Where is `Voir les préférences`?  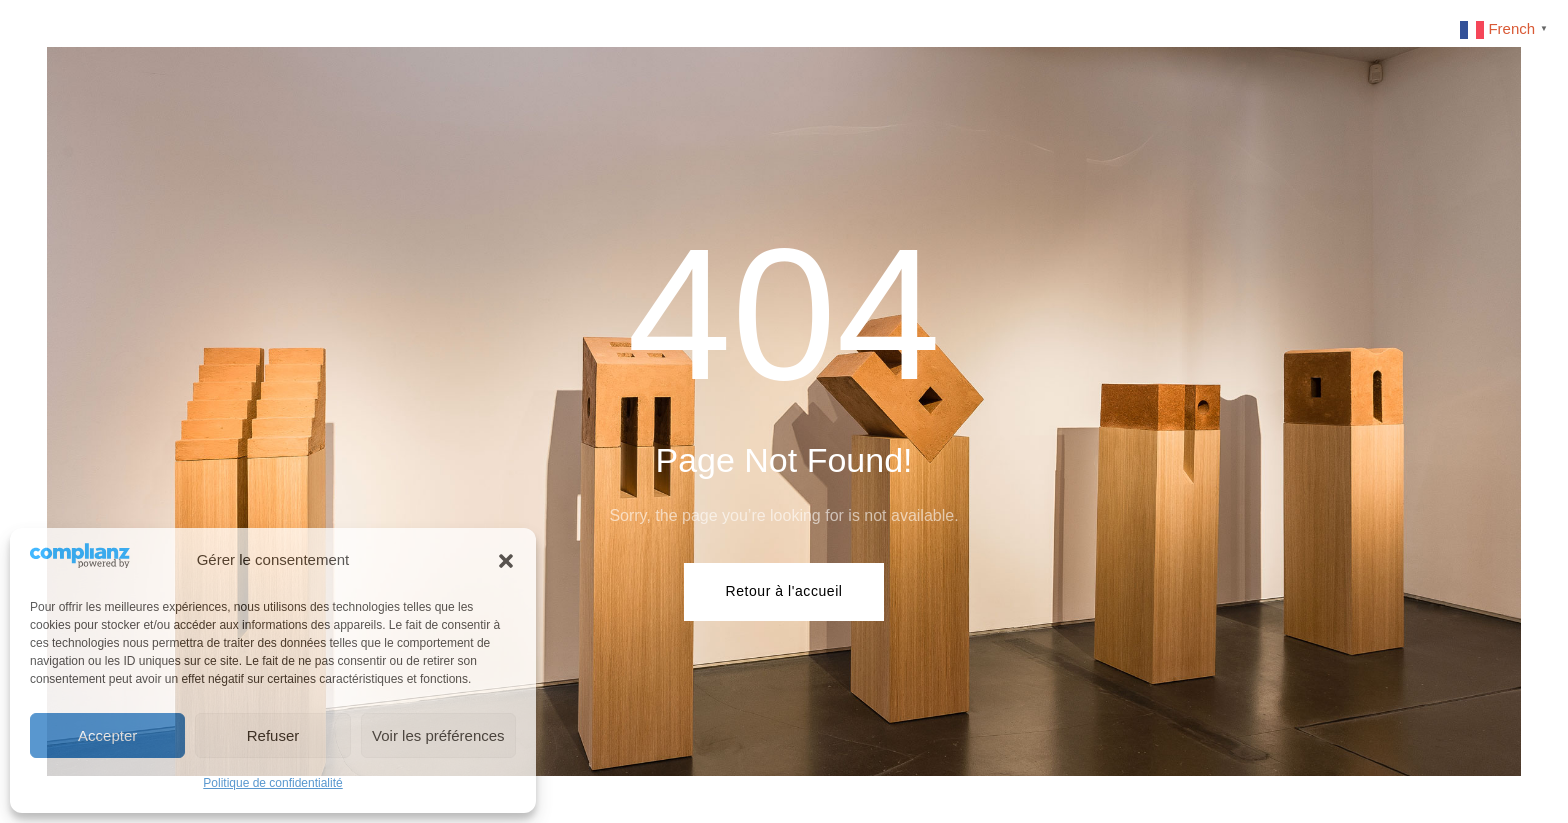
Voir les préférences is located at coordinates (438, 735).